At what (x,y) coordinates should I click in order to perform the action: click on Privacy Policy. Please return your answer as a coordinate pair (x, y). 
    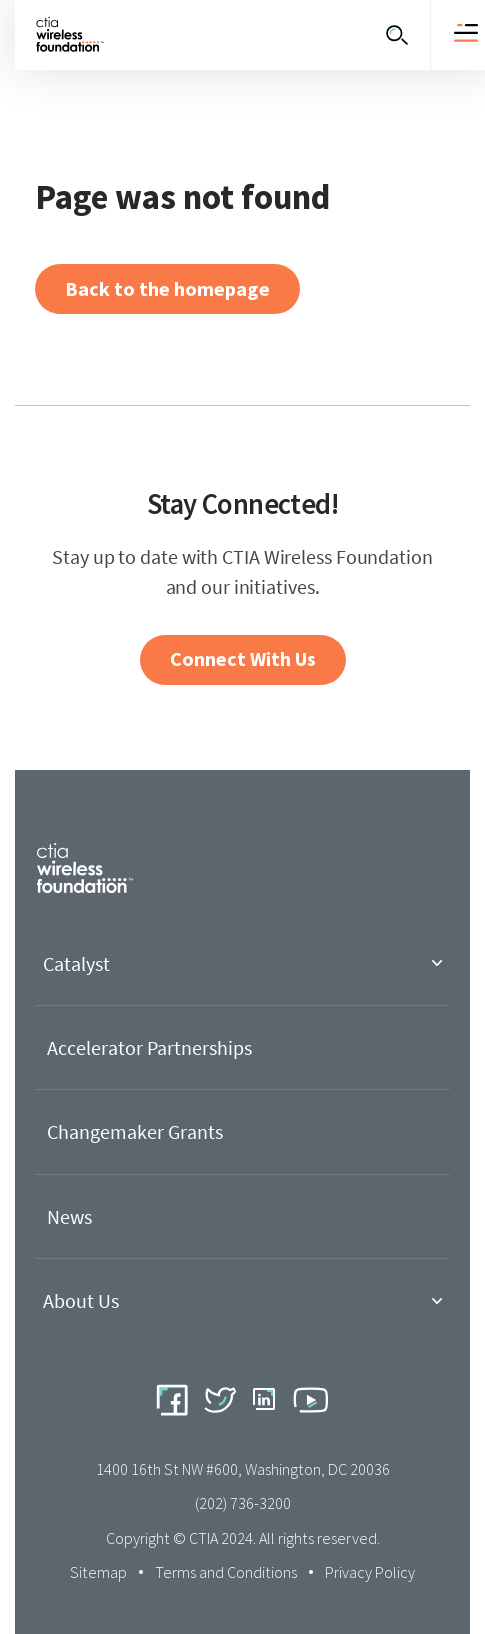
    Looking at the image, I should click on (370, 1572).